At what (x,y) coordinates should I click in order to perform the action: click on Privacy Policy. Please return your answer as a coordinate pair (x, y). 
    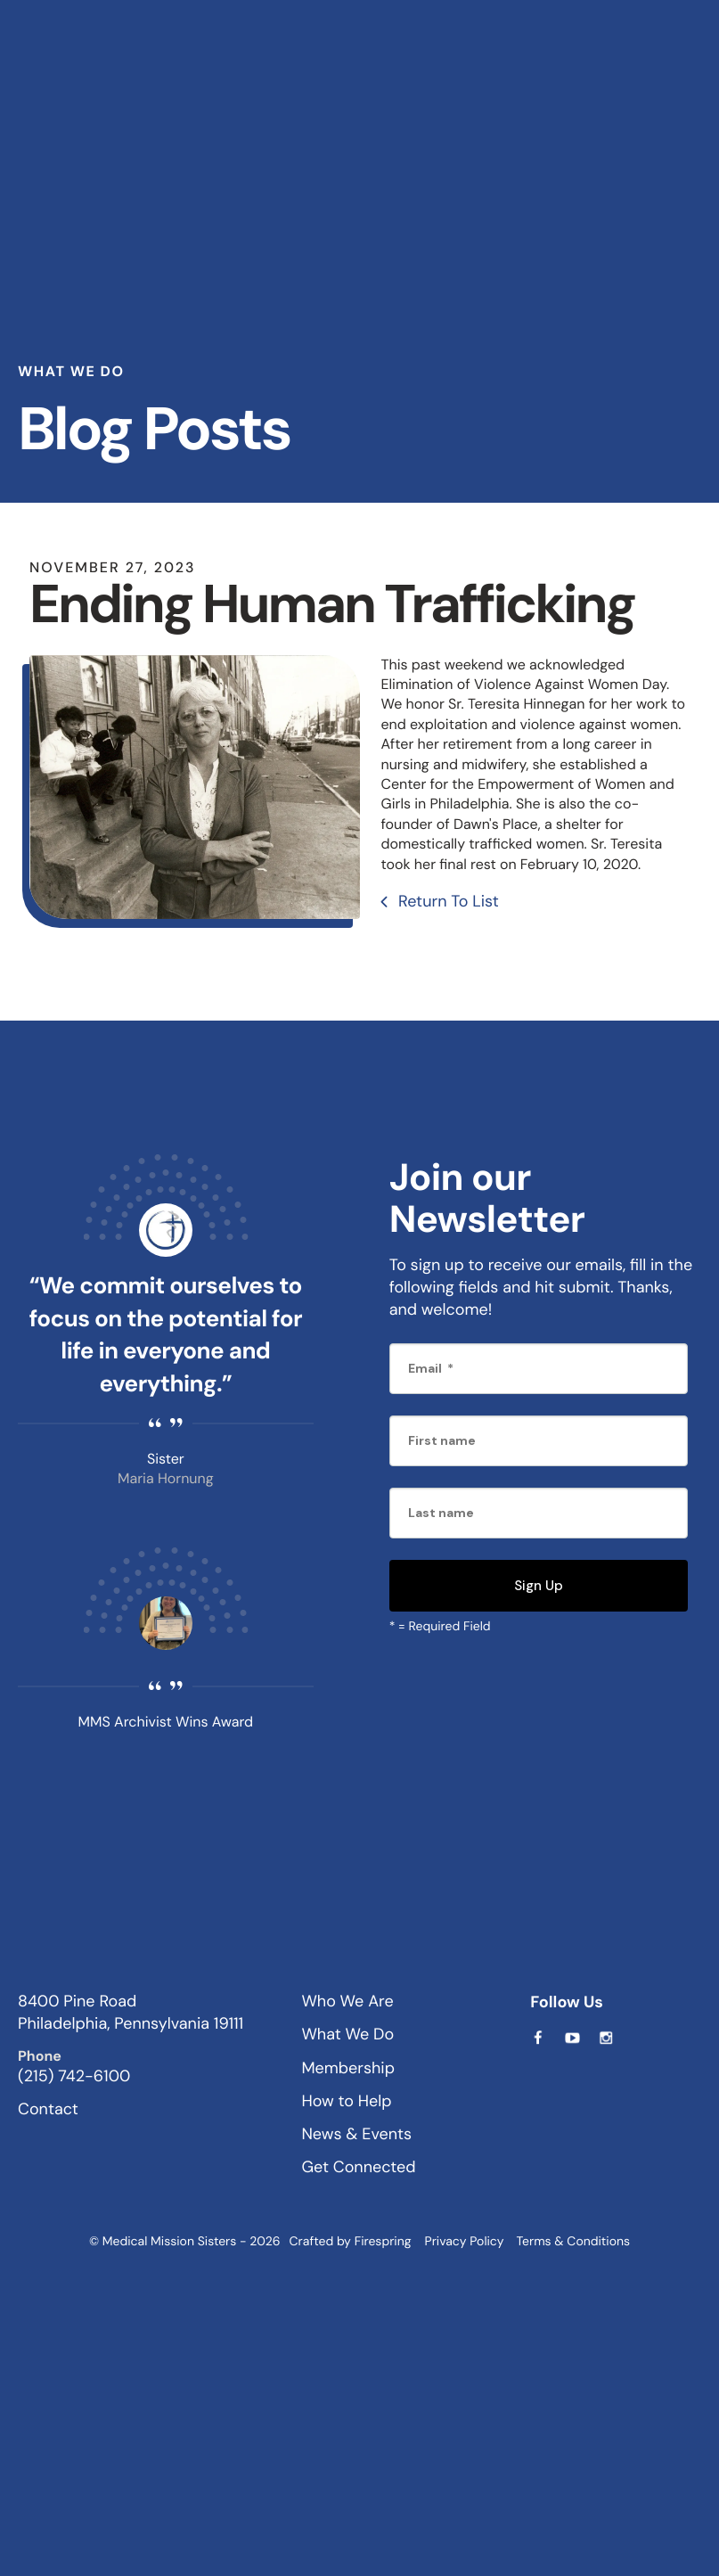
    Looking at the image, I should click on (464, 2242).